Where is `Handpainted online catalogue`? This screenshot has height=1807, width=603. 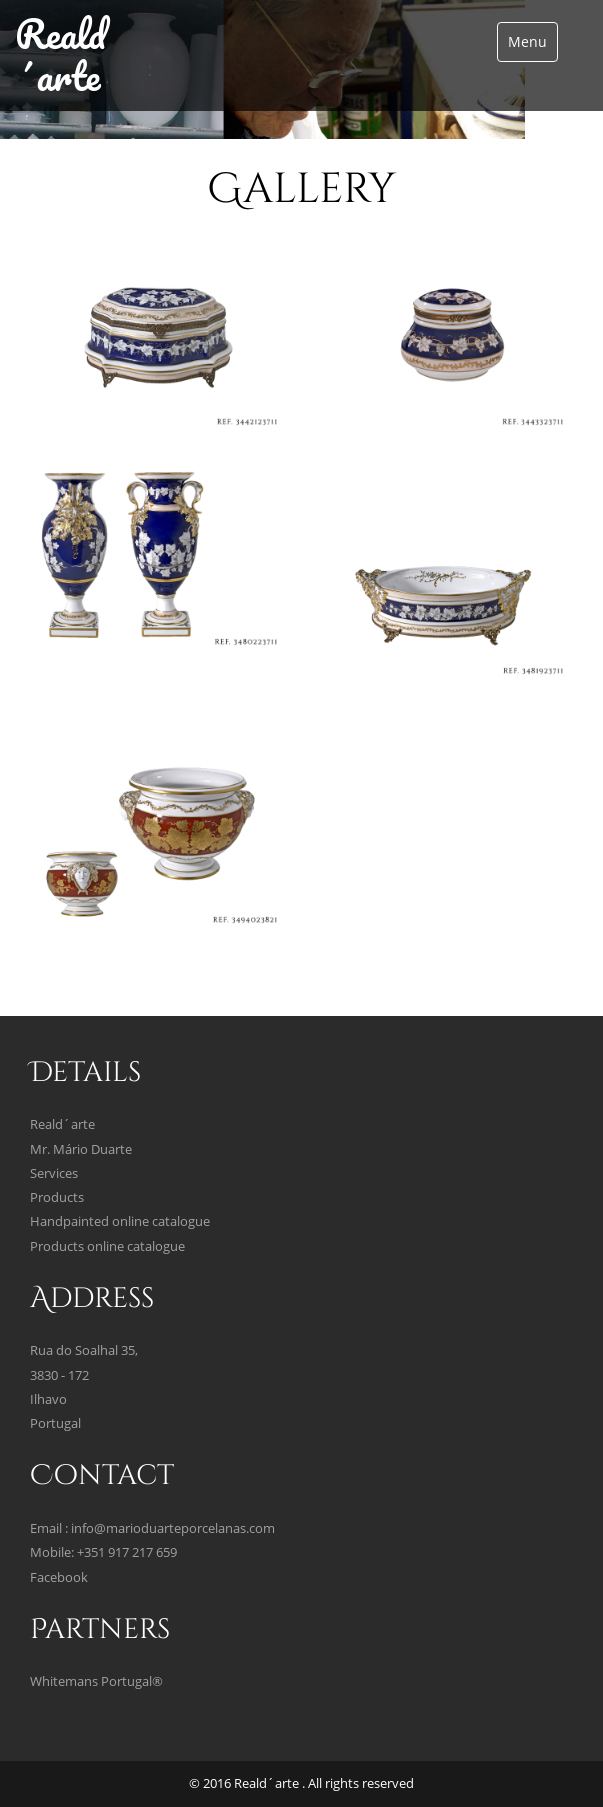
Handpainted online catalogue is located at coordinates (120, 1221).